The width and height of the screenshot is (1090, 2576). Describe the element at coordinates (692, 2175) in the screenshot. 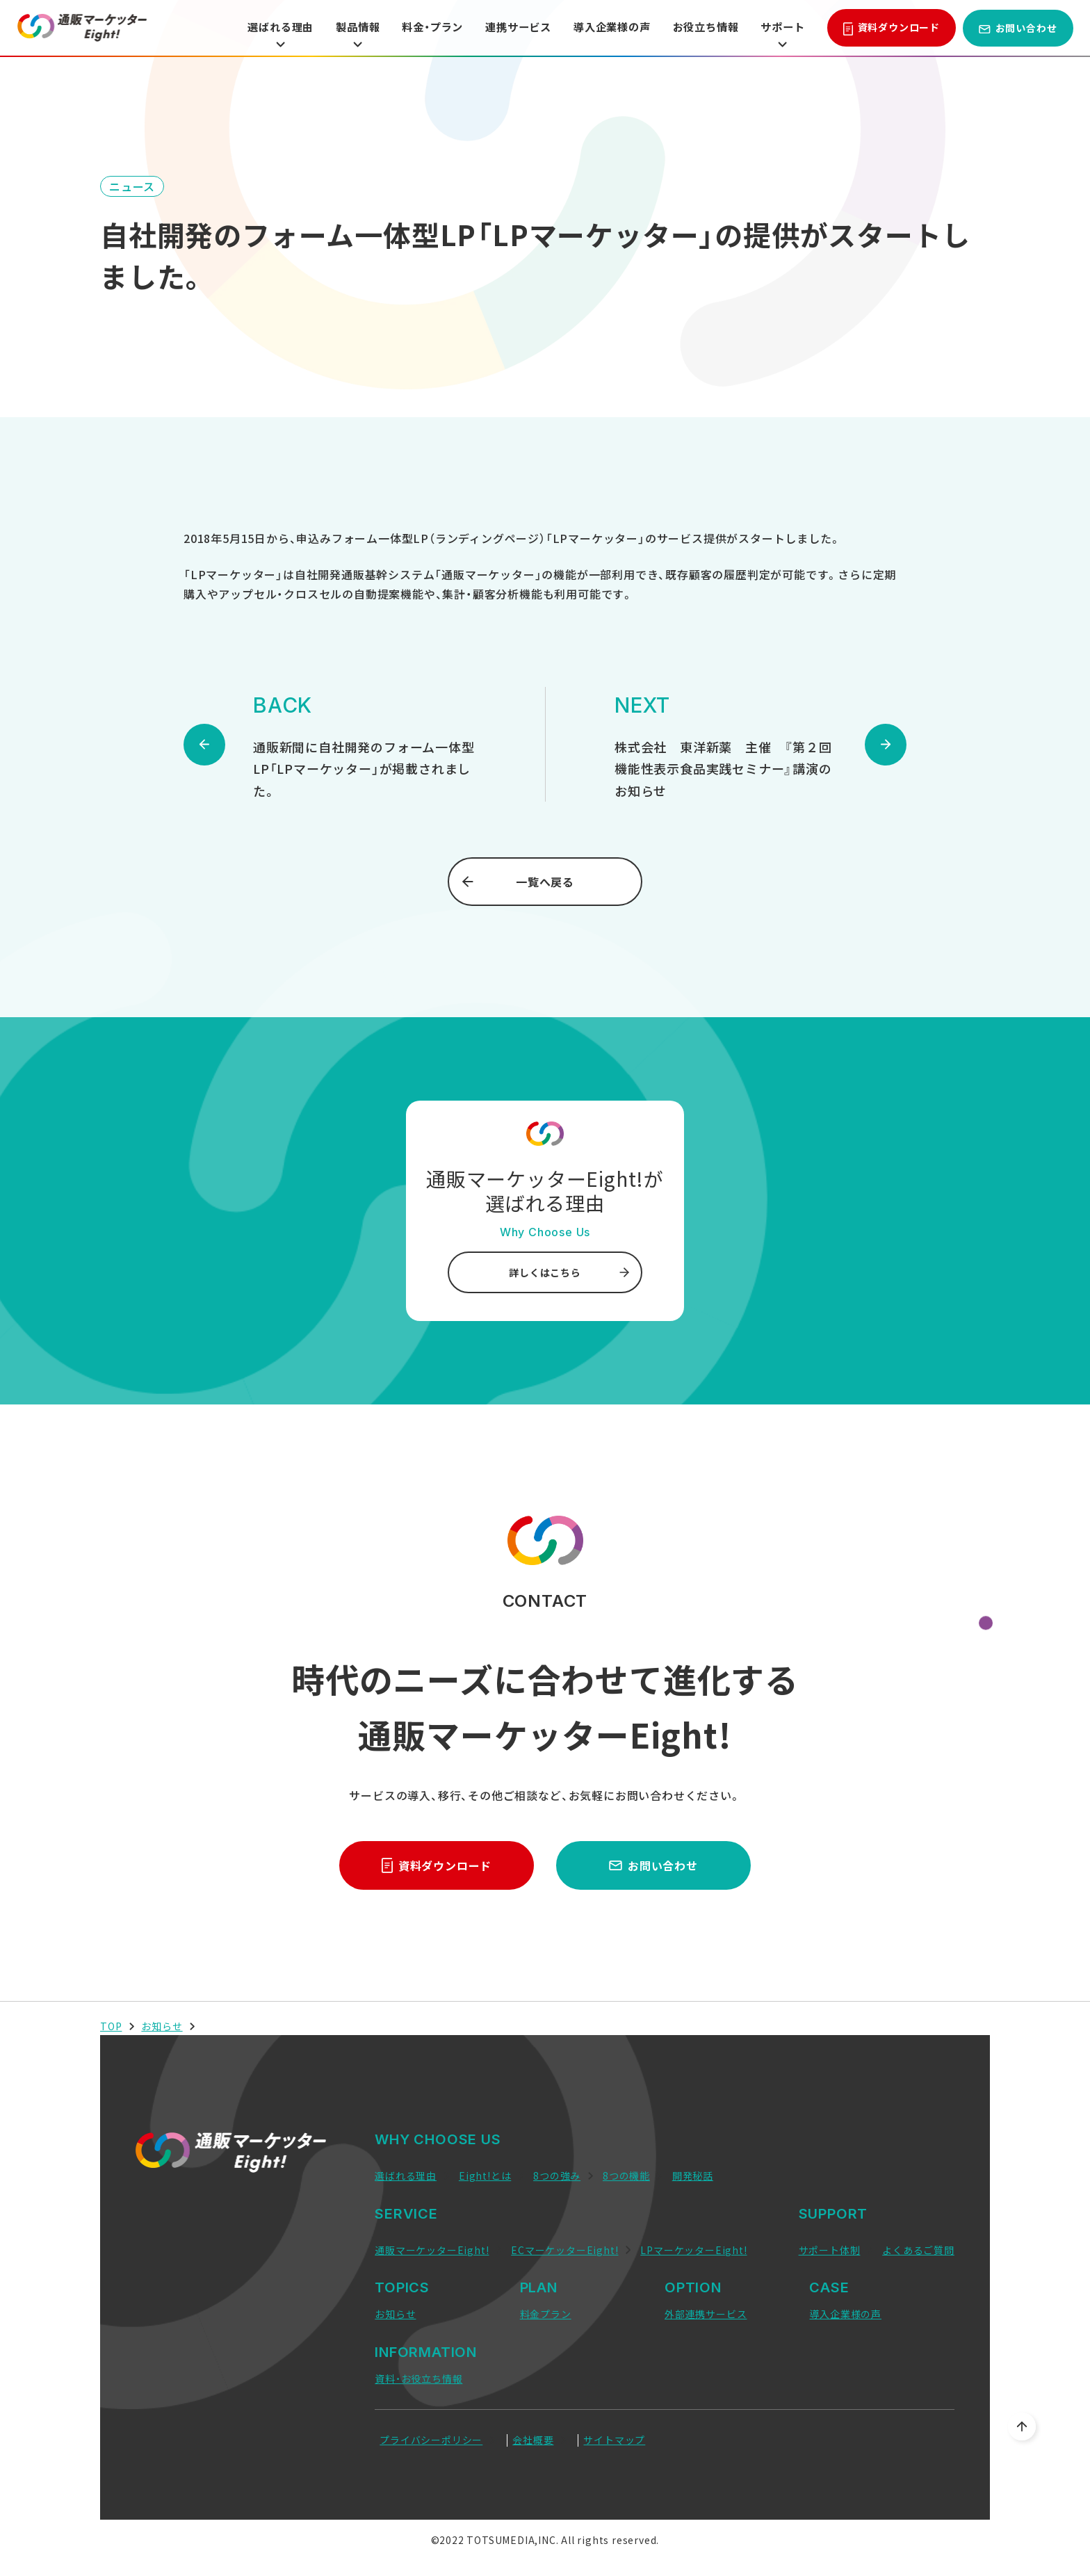

I see `開発秘話` at that location.